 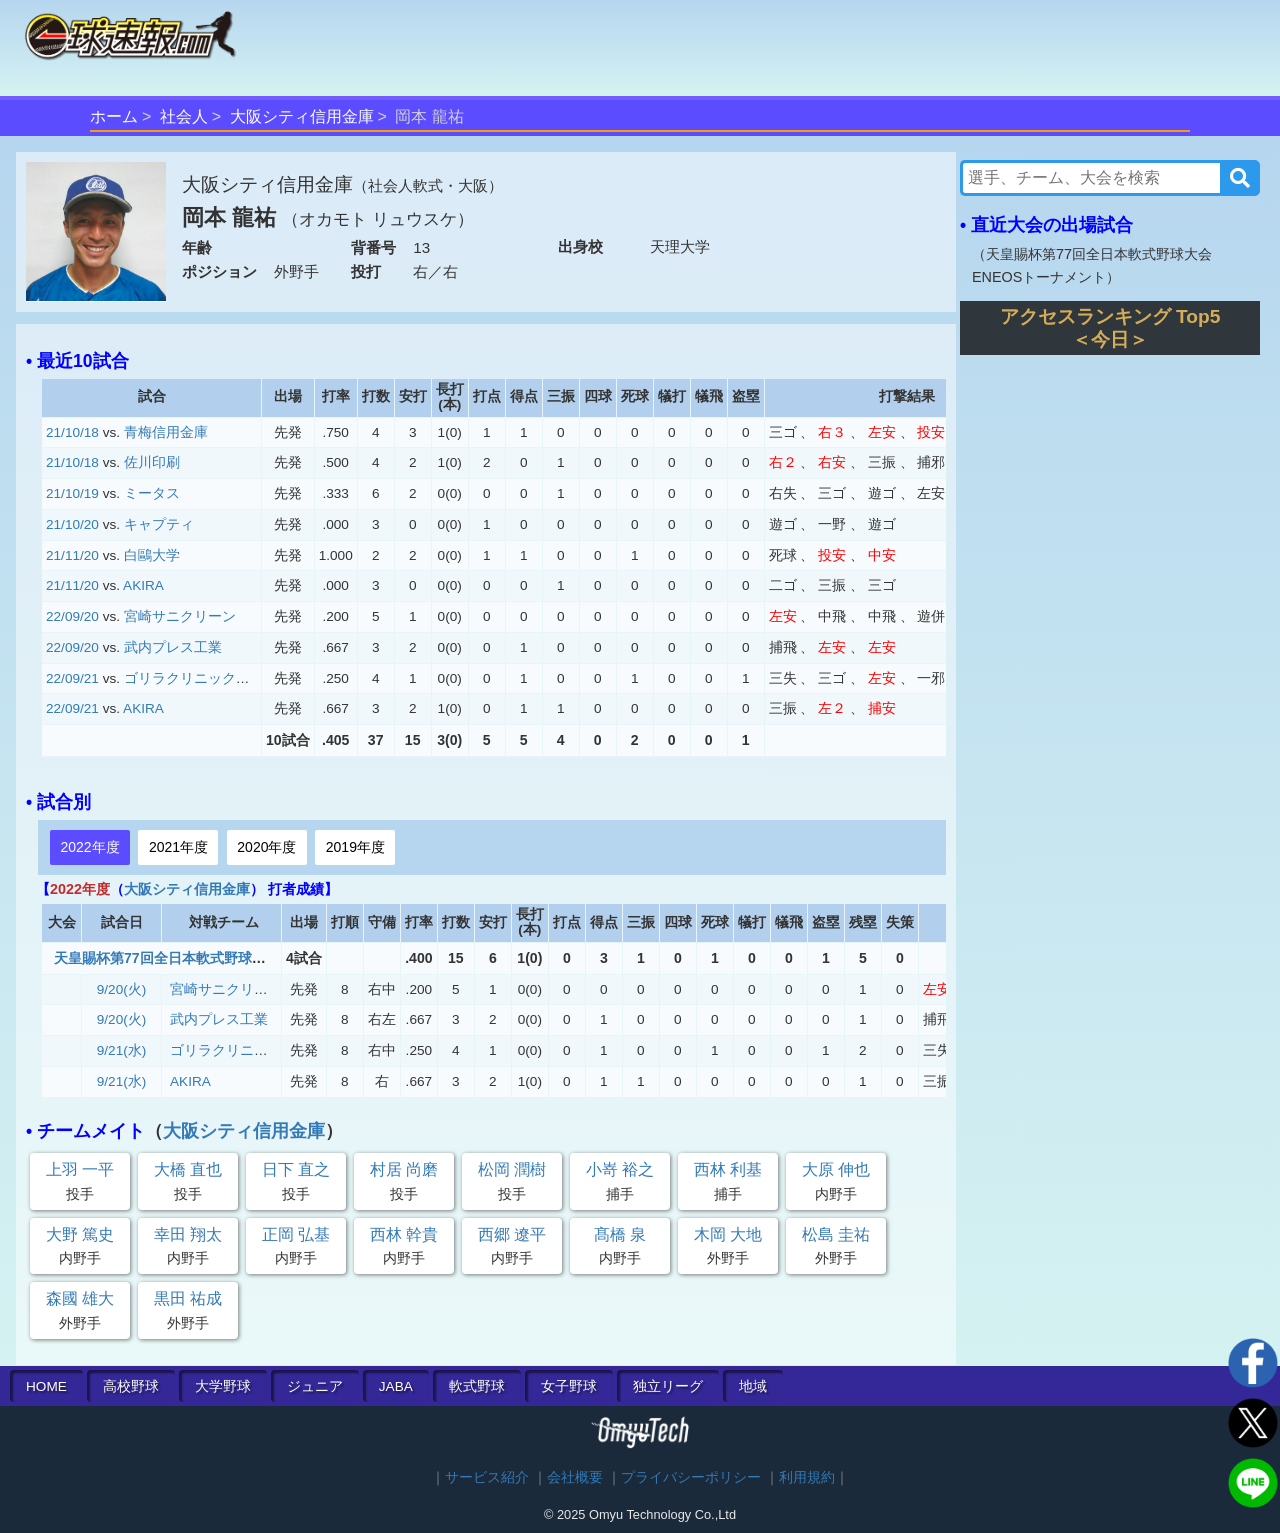 What do you see at coordinates (173, 647) in the screenshot?
I see `武内プレス工業` at bounding box center [173, 647].